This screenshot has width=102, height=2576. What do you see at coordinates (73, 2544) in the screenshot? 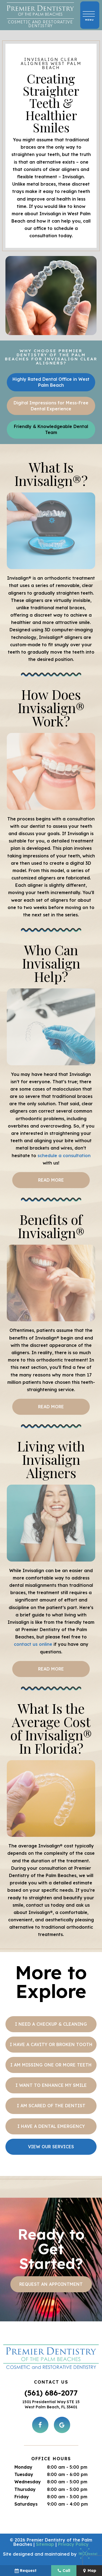
I see `Privacy Policy` at bounding box center [73, 2544].